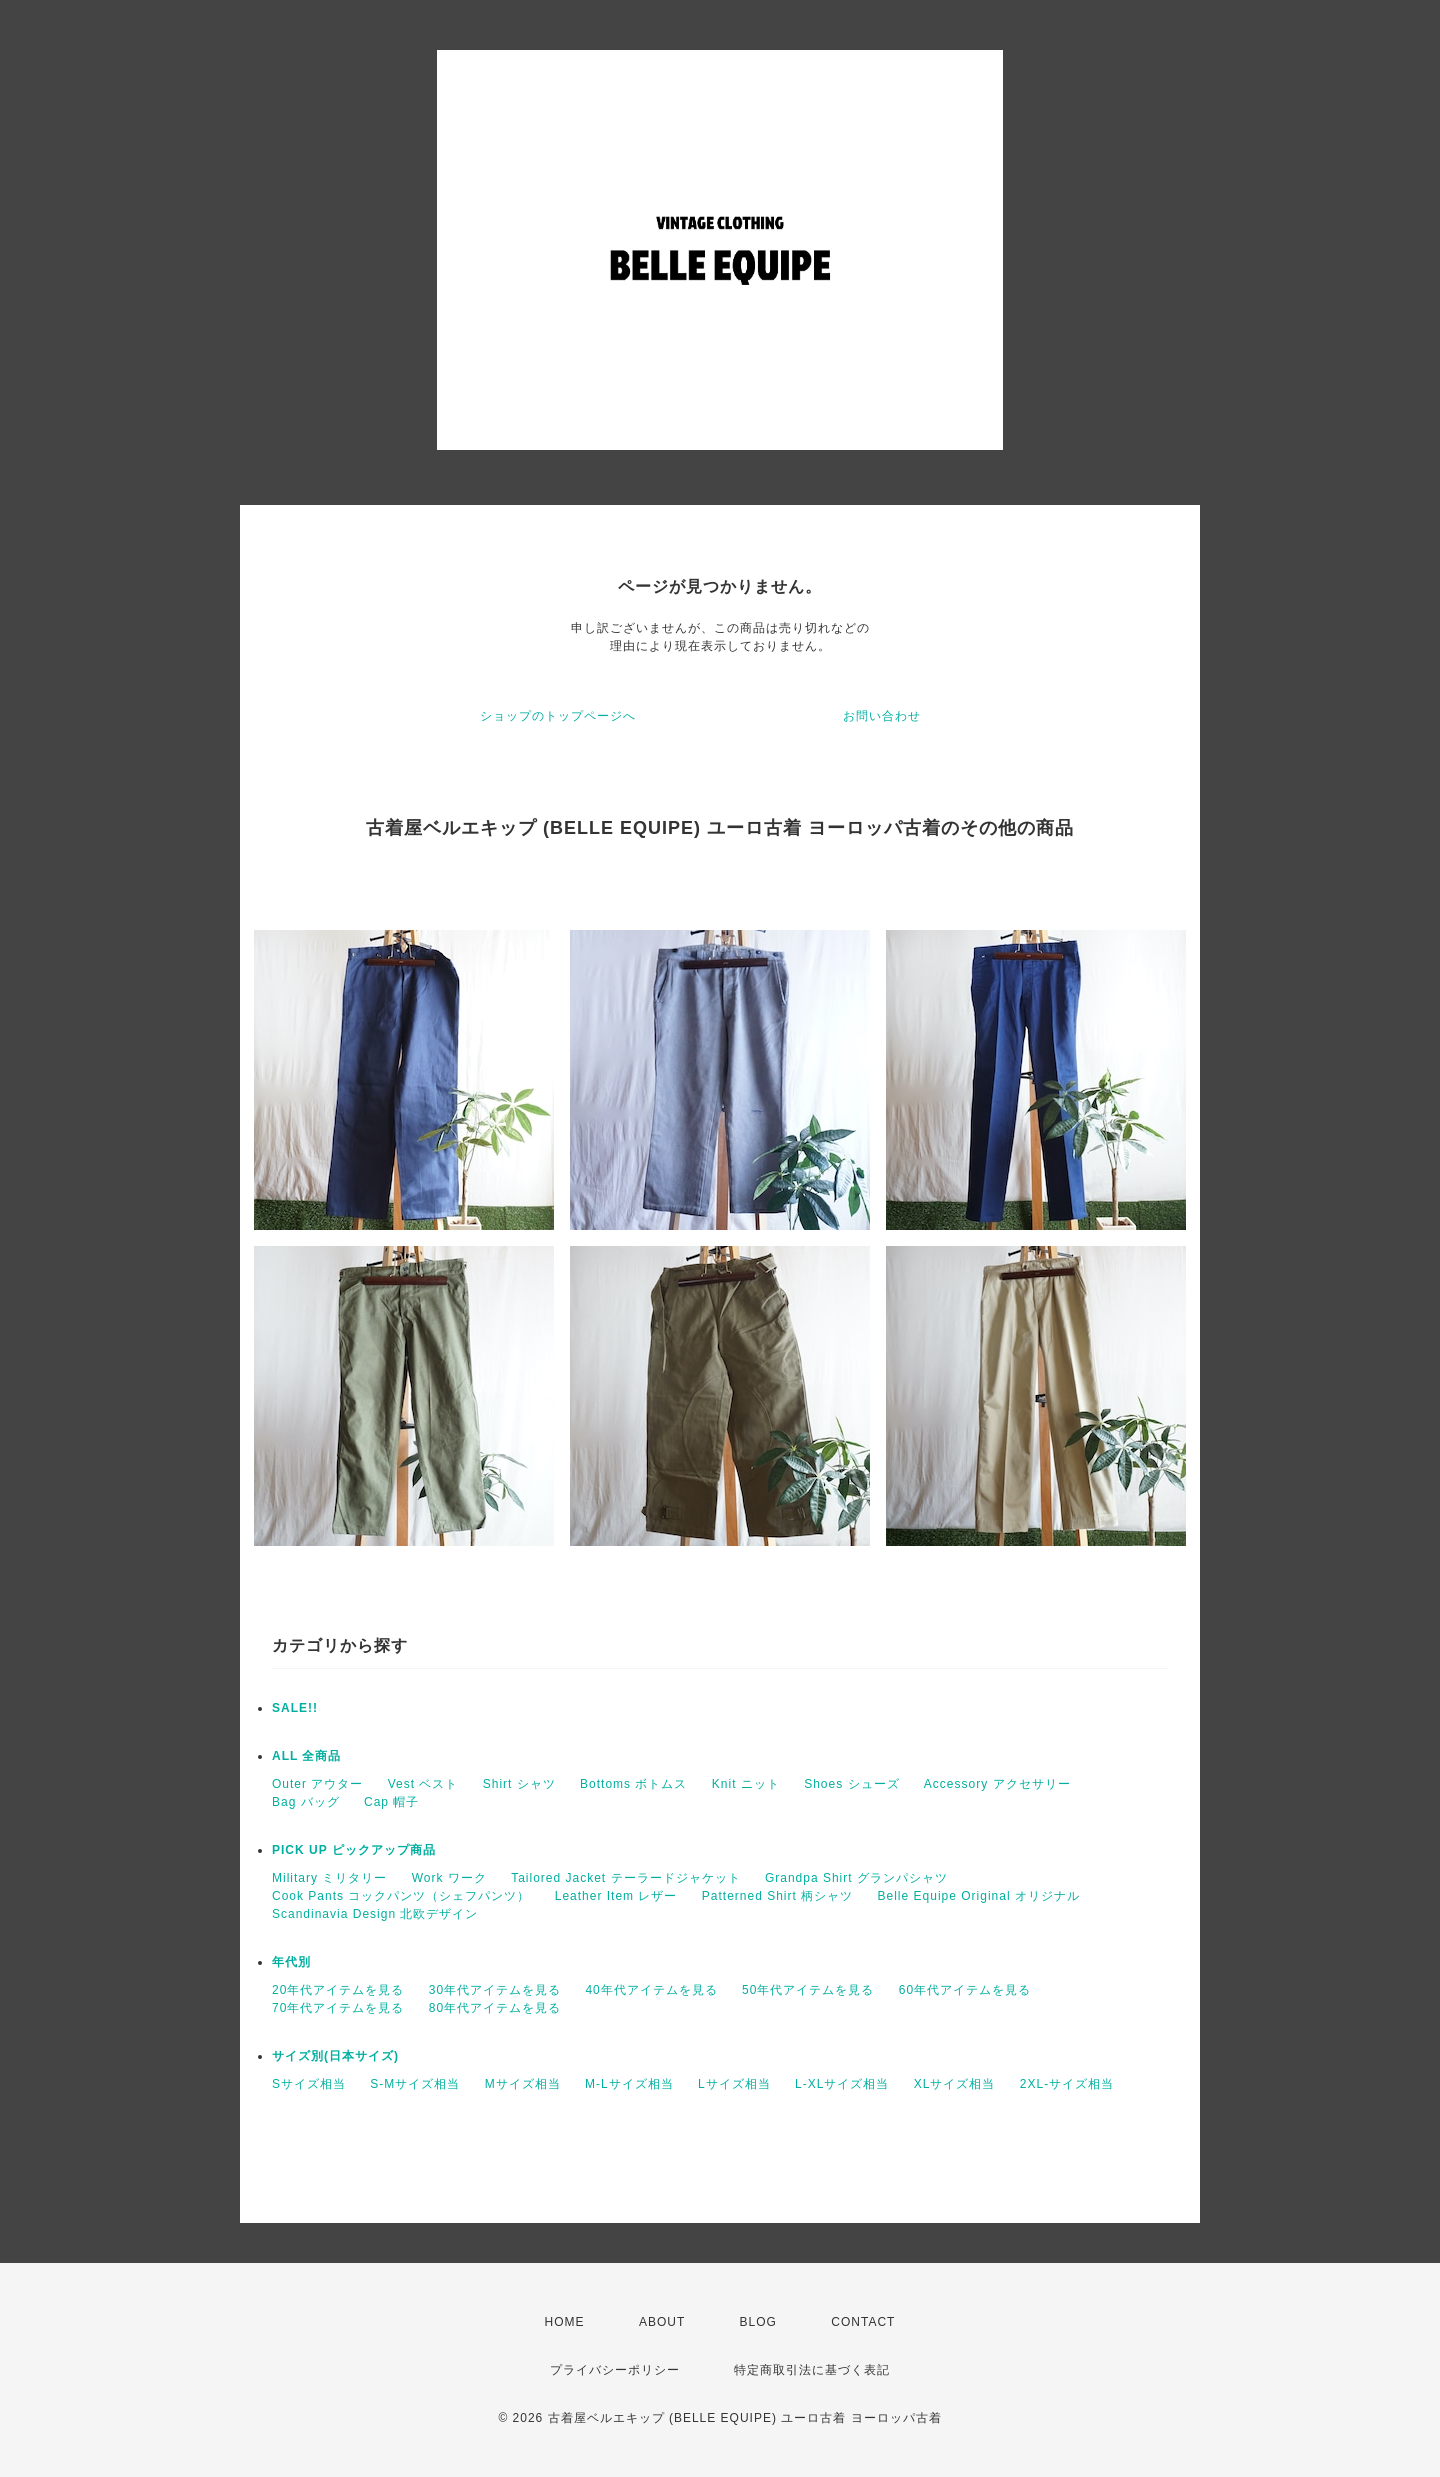 Image resolution: width=1440 pixels, height=2477 pixels. What do you see at coordinates (955, 2084) in the screenshot?
I see `XLサイズ相当` at bounding box center [955, 2084].